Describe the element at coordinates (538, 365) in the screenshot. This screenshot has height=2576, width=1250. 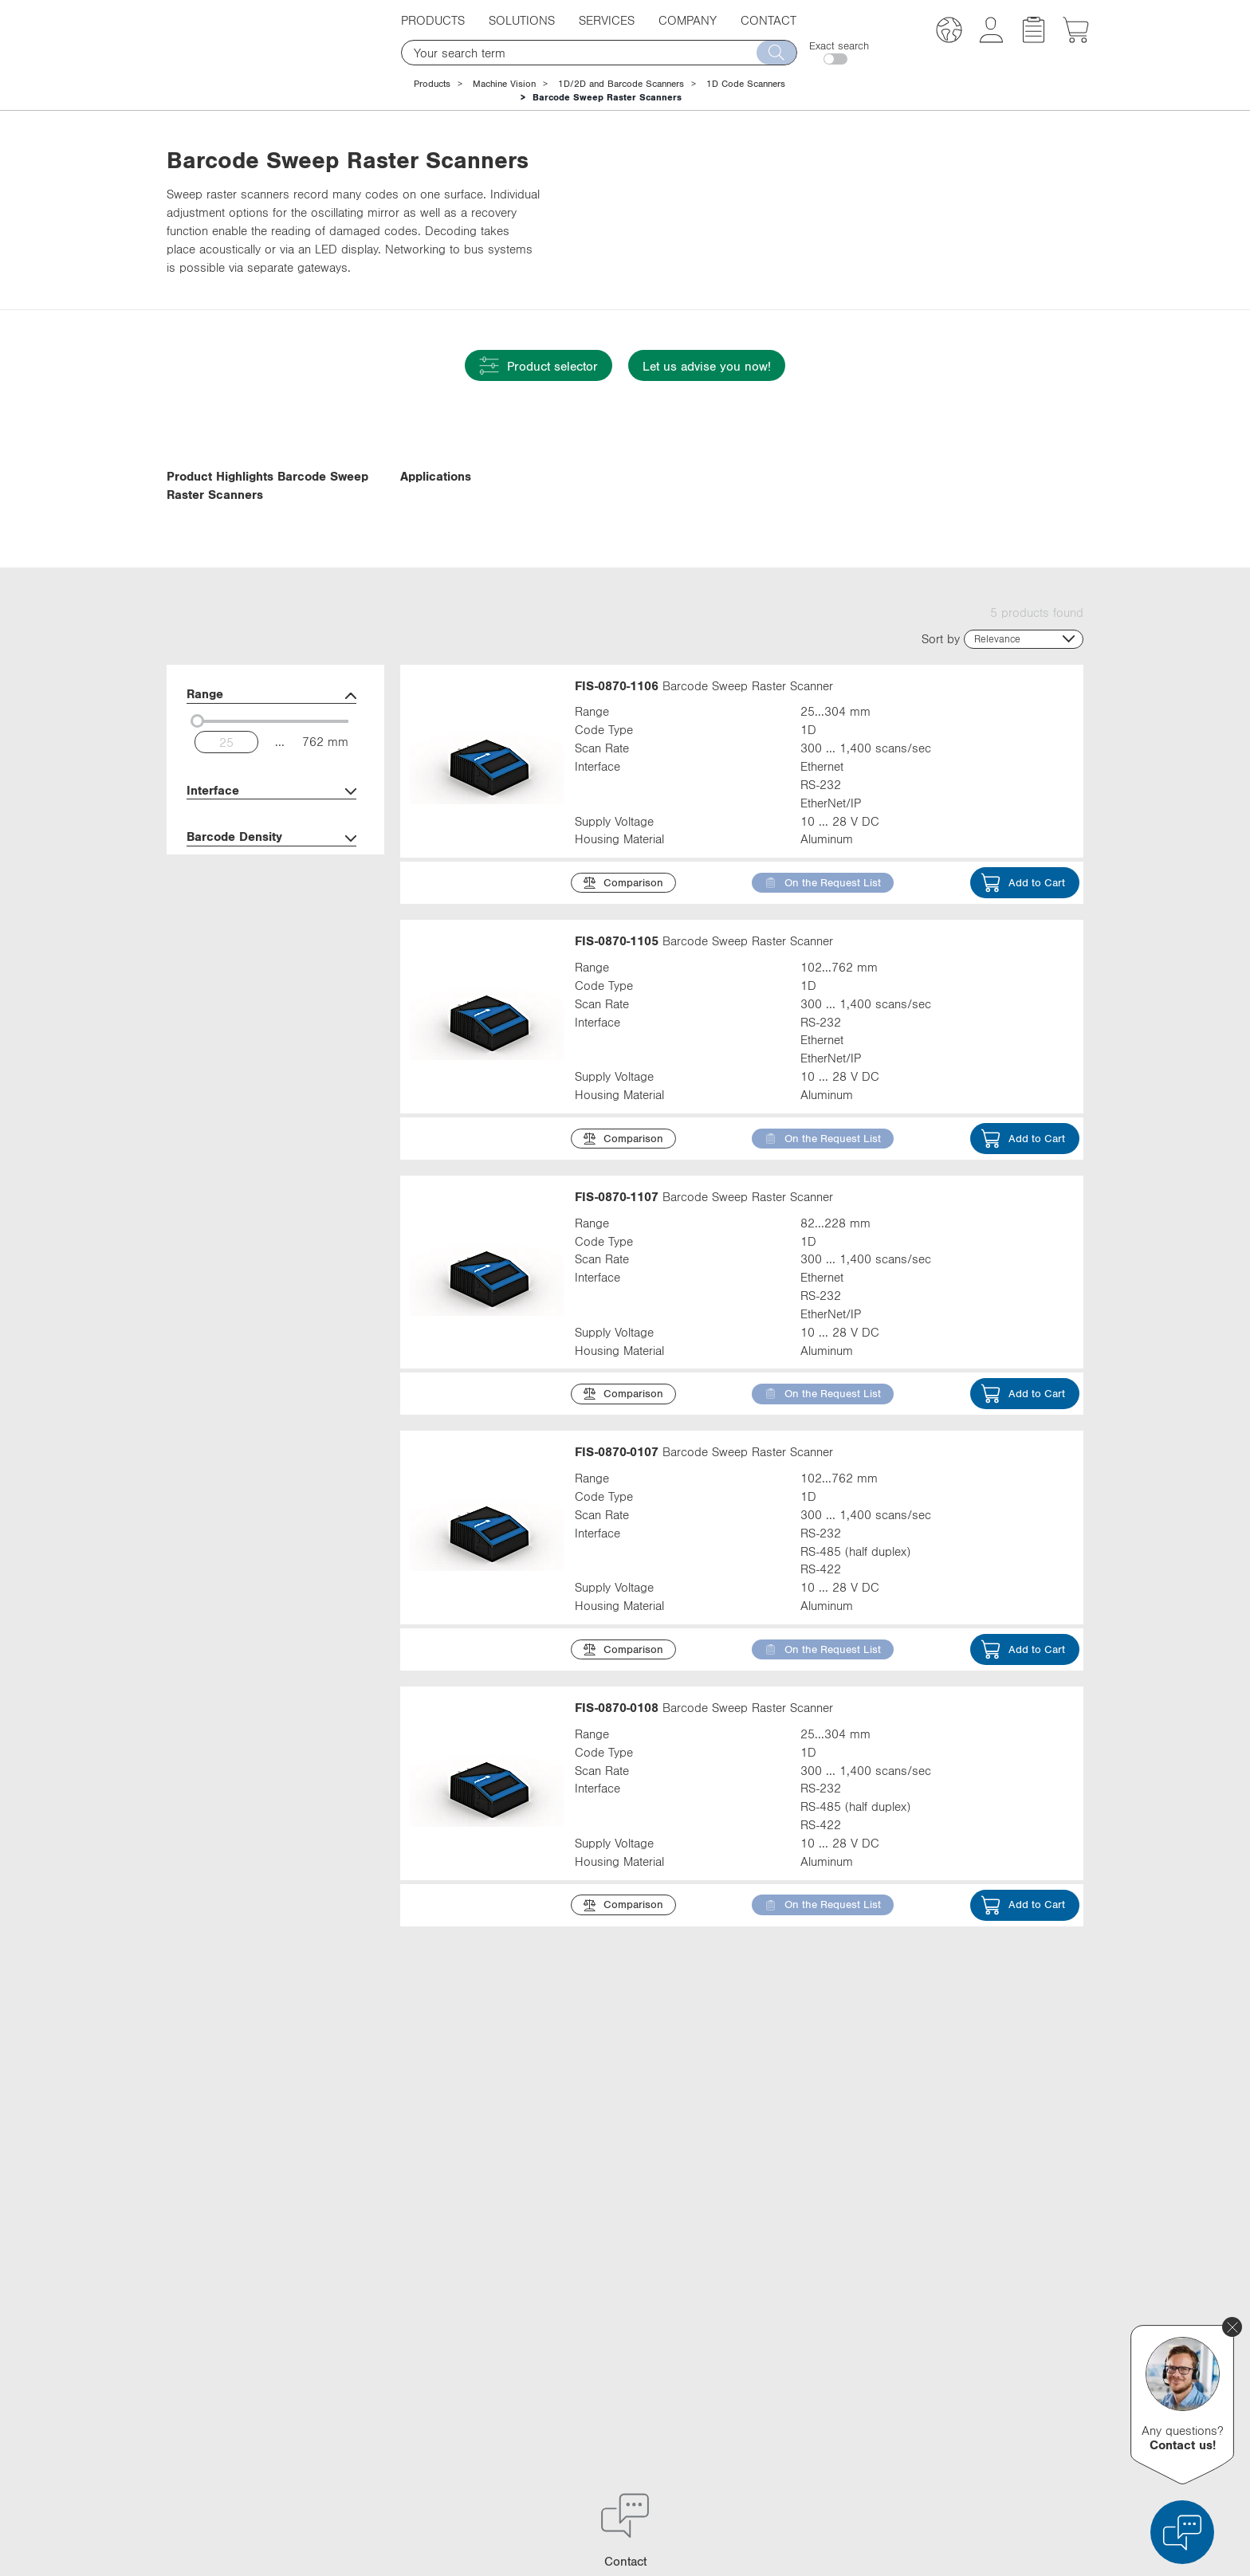
I see `Product selector` at that location.